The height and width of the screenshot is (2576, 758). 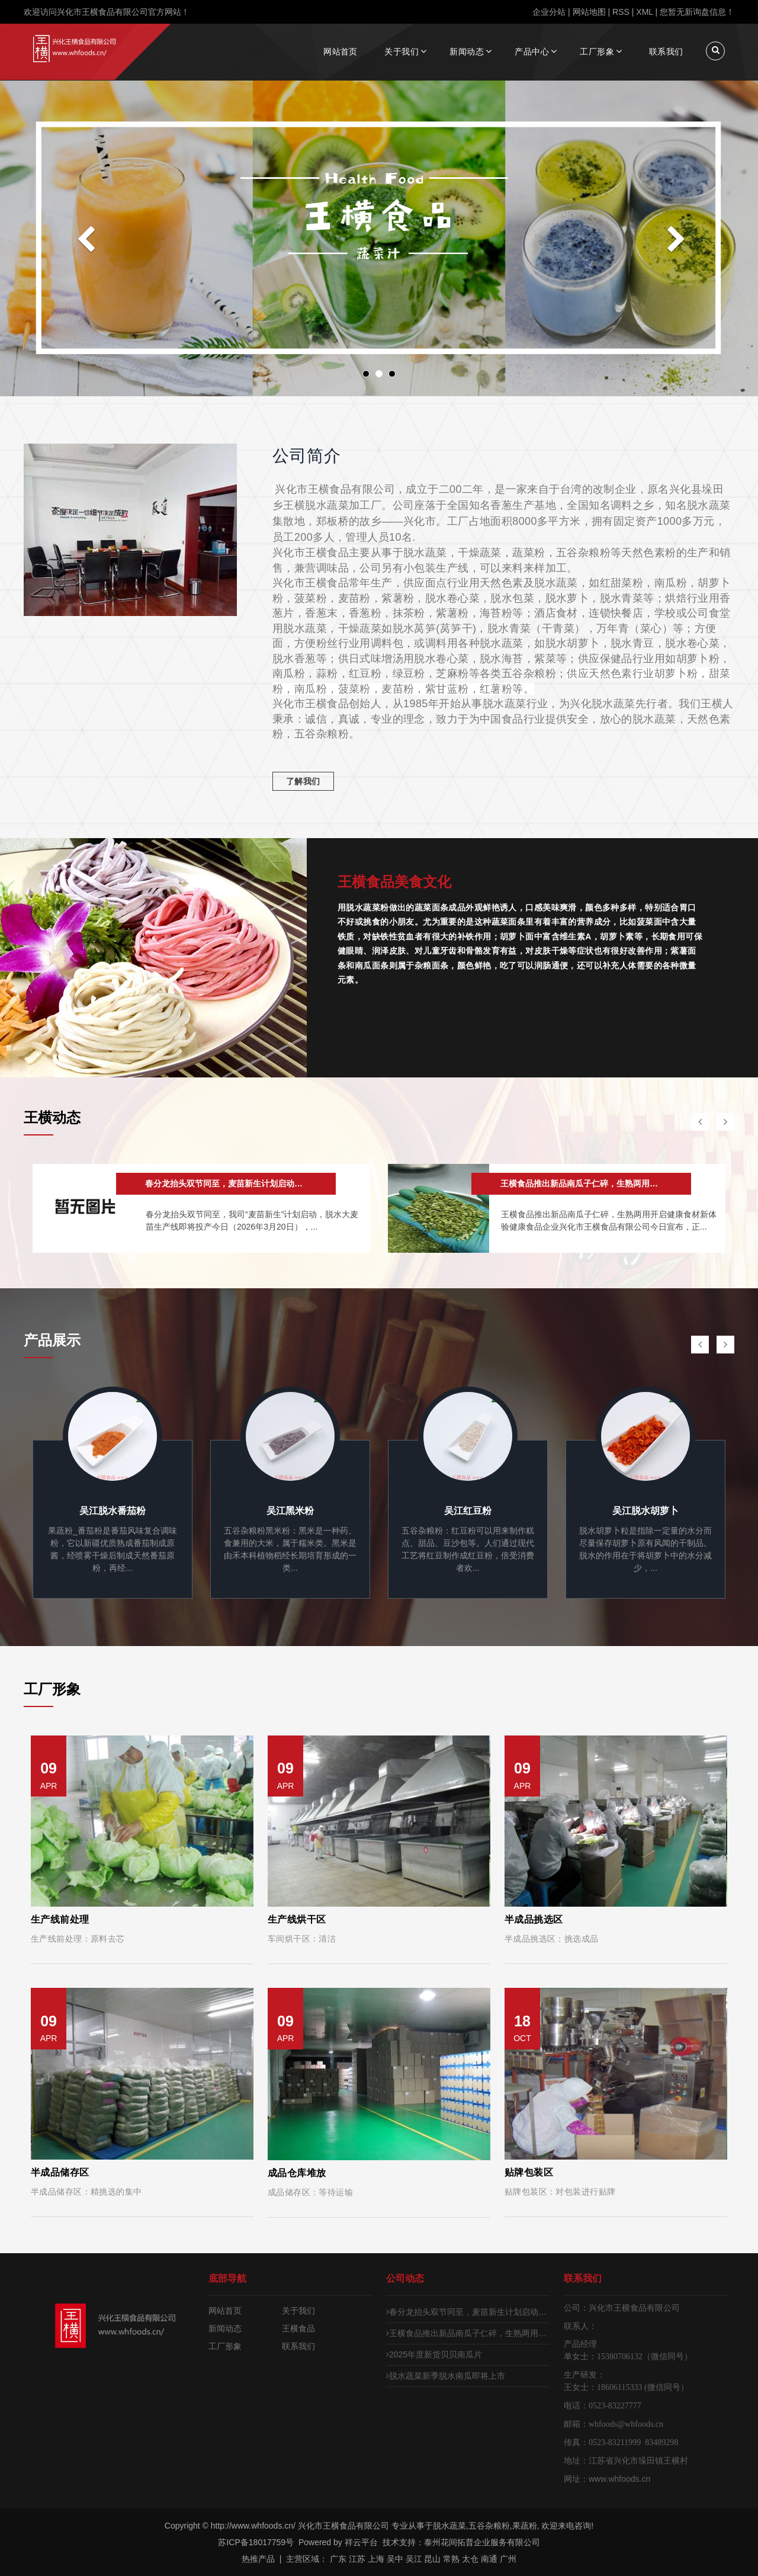 I want to click on 联系我们, so click(x=666, y=51).